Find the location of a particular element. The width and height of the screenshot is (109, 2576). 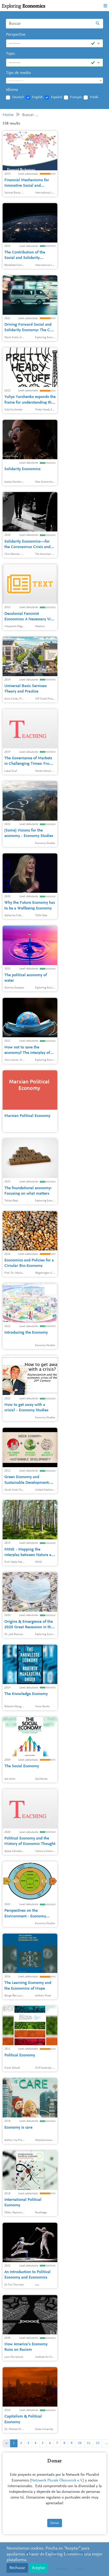

11 is located at coordinates (88, 2443).